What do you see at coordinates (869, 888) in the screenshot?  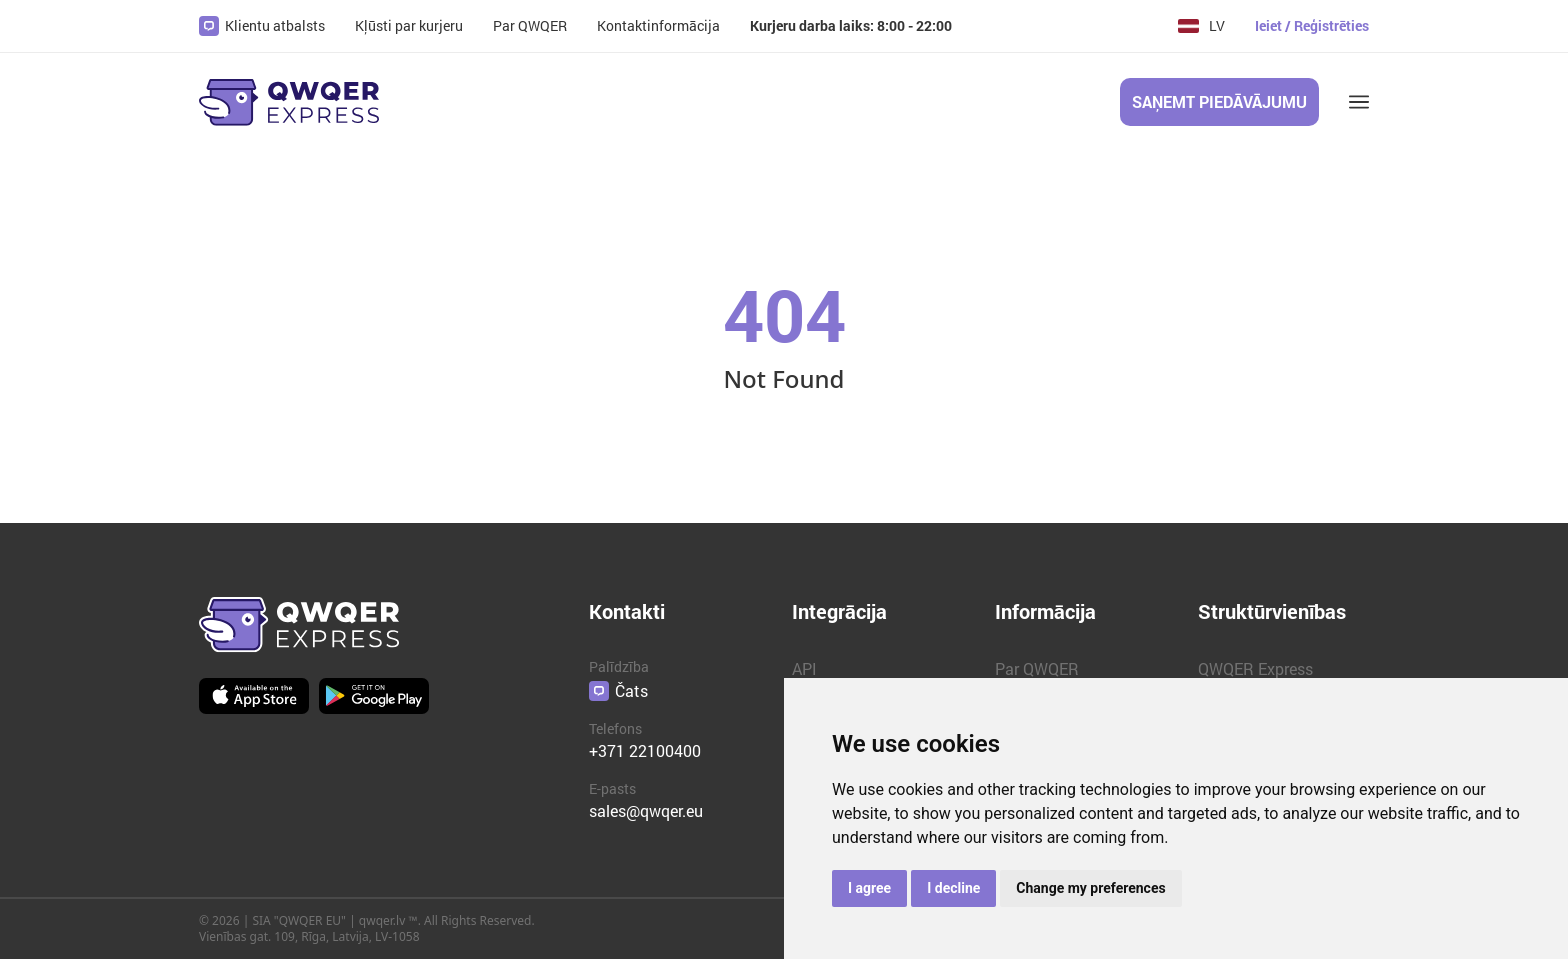 I see `I agree [button]` at bounding box center [869, 888].